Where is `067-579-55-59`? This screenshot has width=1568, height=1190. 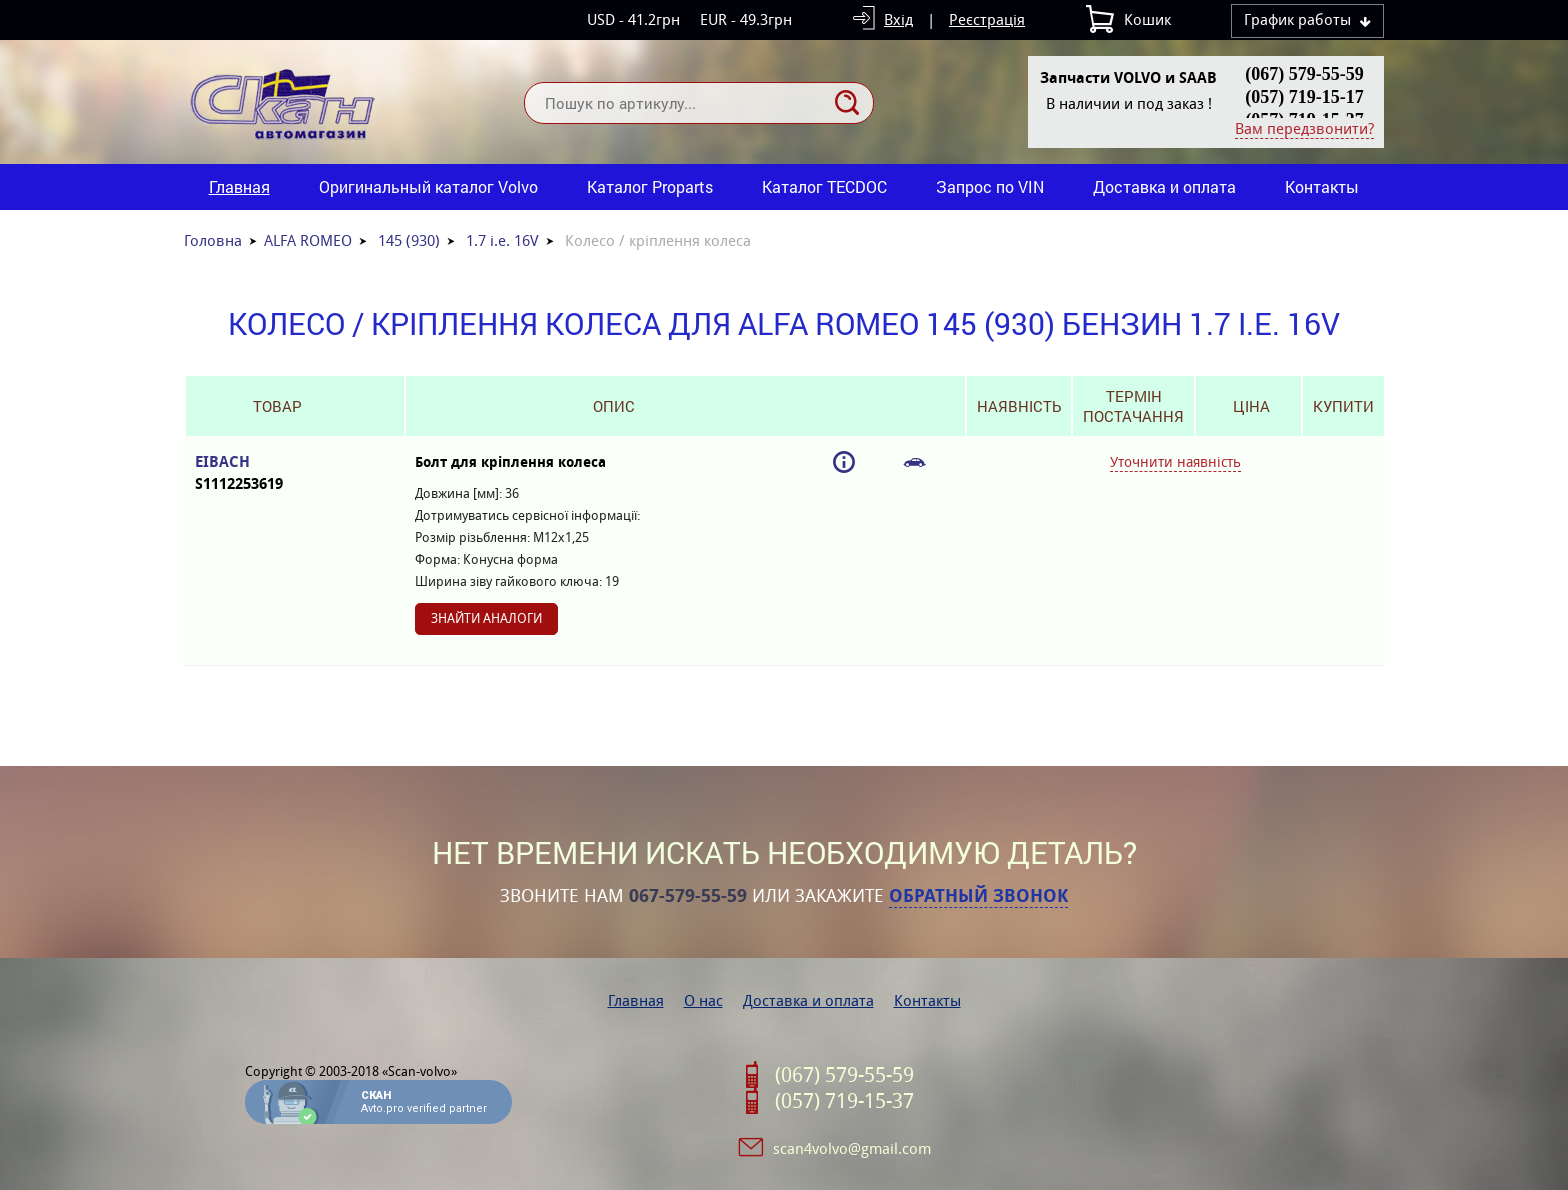
067-579-55-59 is located at coordinates (688, 896).